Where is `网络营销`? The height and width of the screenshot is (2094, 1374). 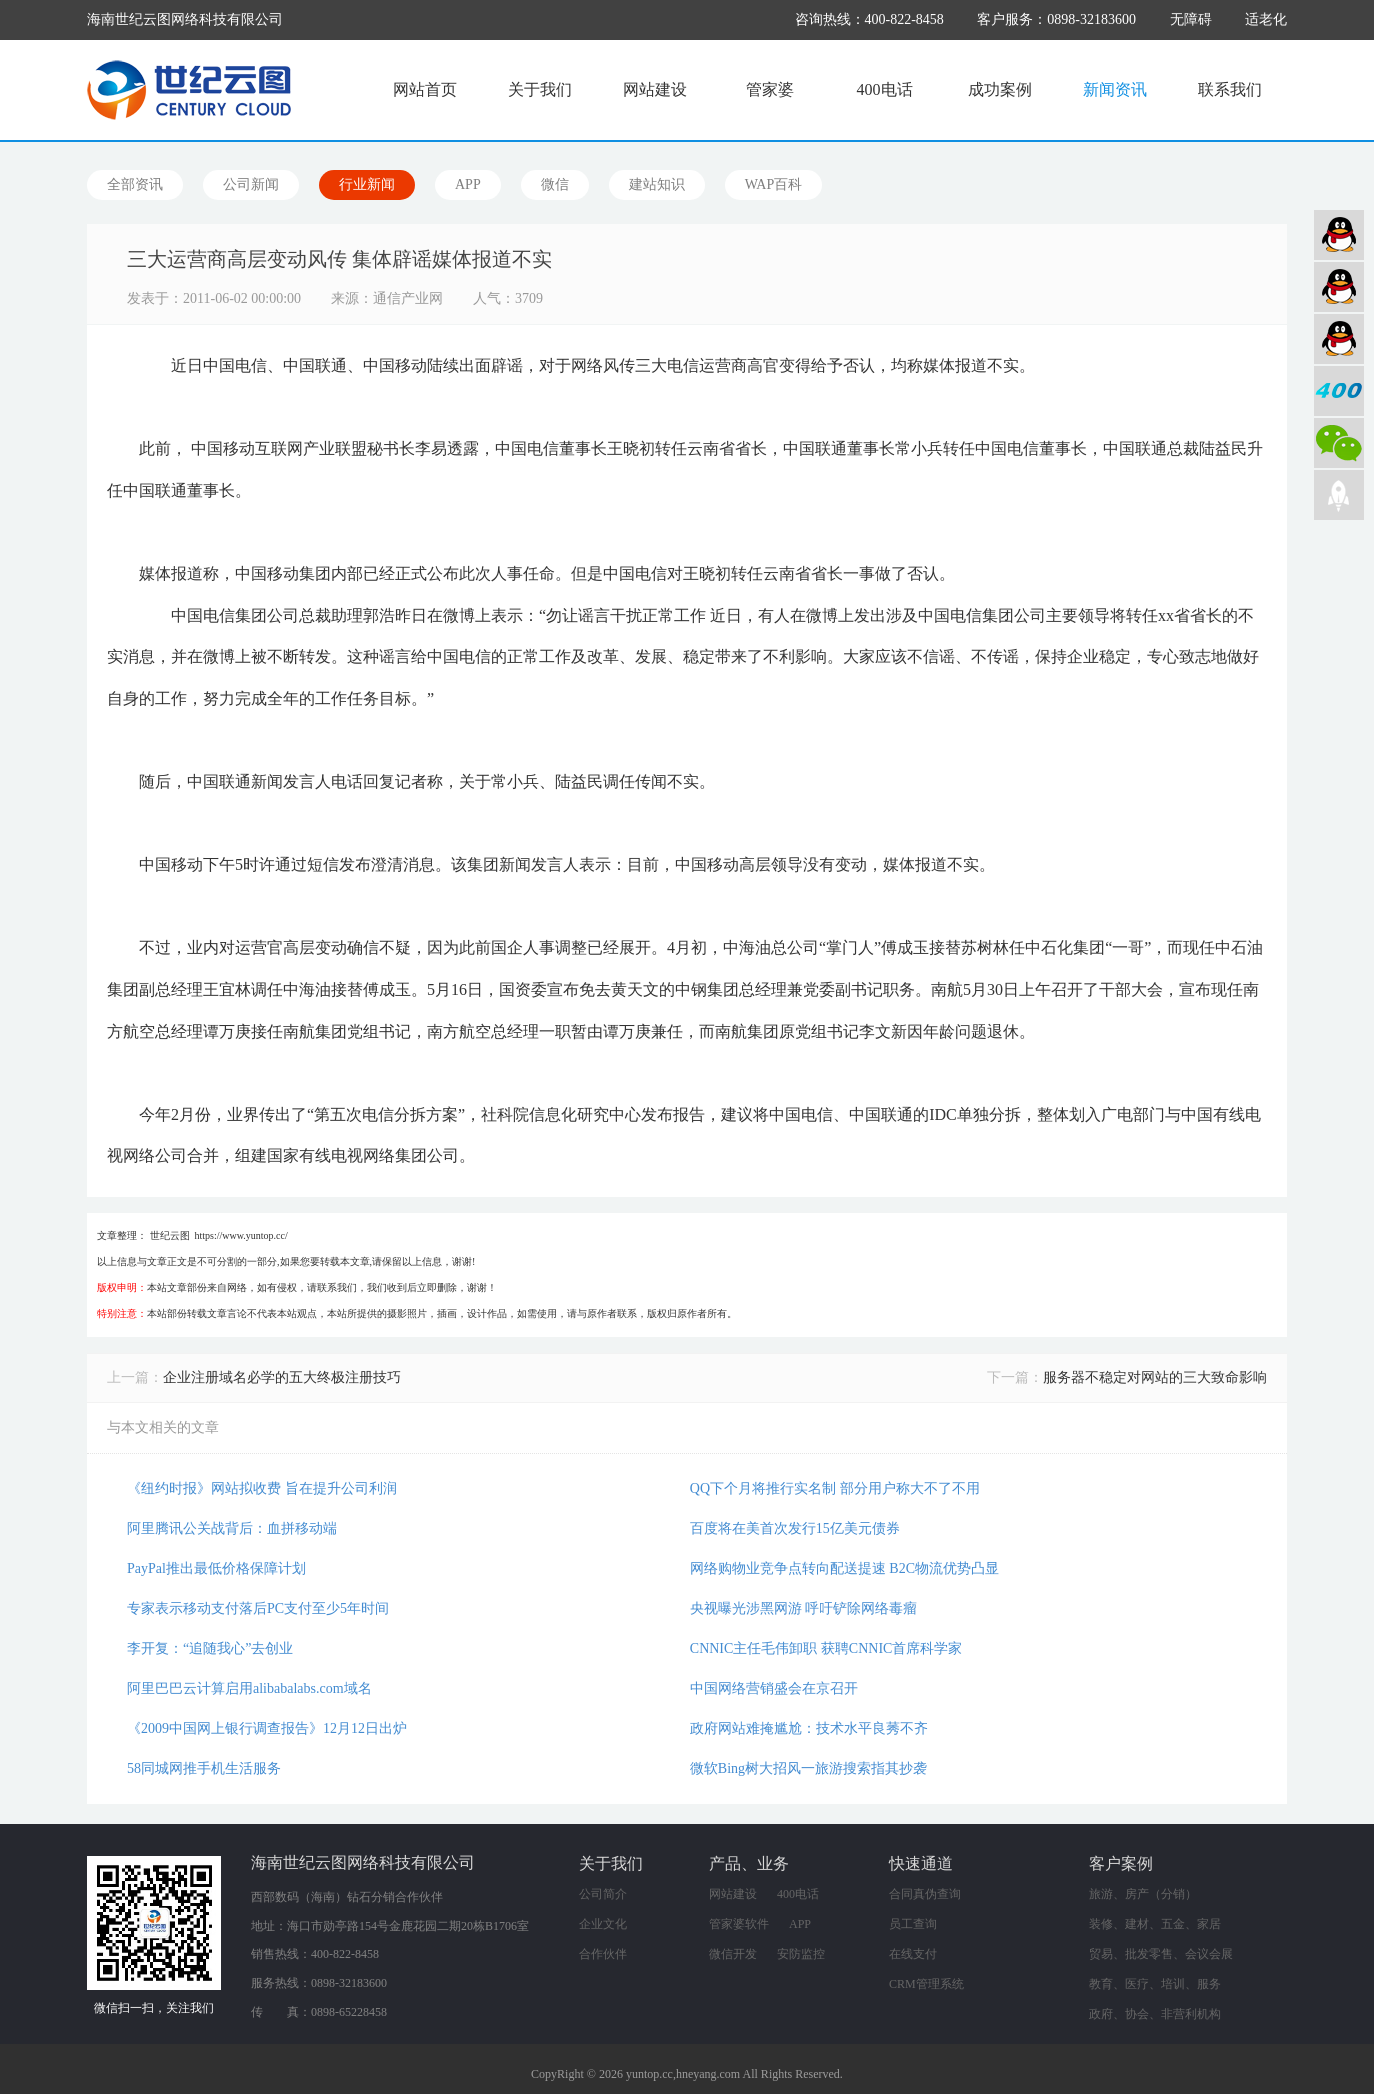
网络营销 is located at coordinates (1339, 339).